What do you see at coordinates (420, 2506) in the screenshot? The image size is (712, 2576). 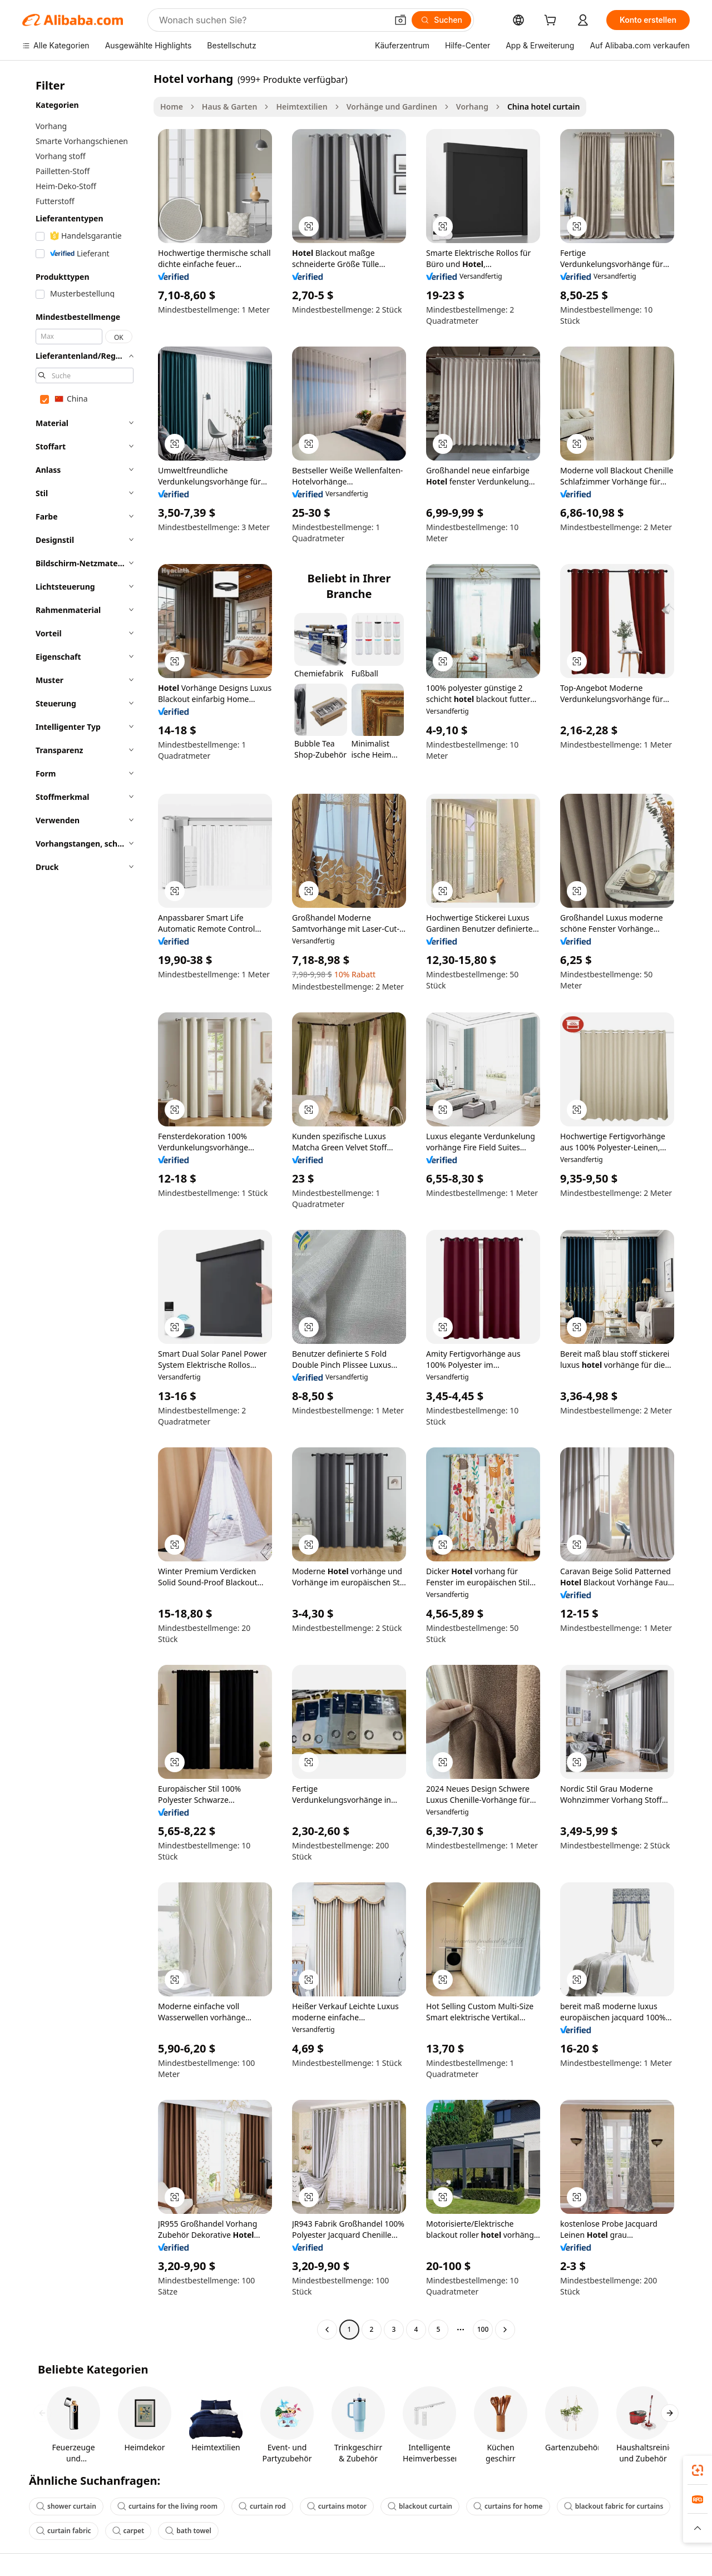 I see `blackout curtain` at bounding box center [420, 2506].